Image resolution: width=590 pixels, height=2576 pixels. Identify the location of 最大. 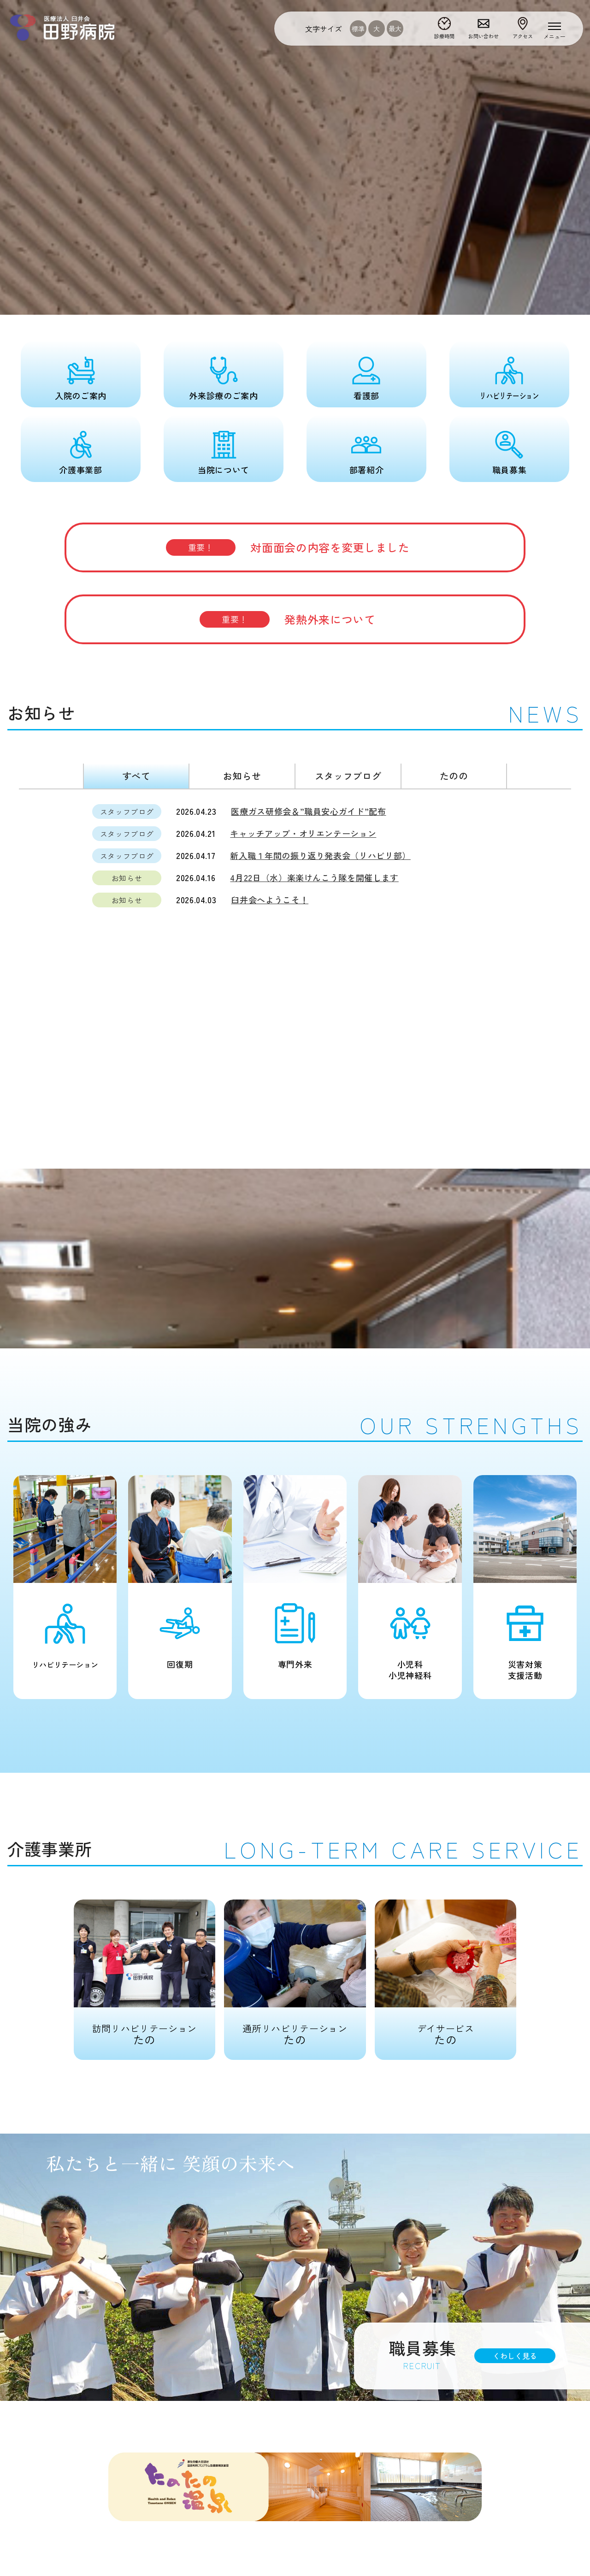
(395, 28).